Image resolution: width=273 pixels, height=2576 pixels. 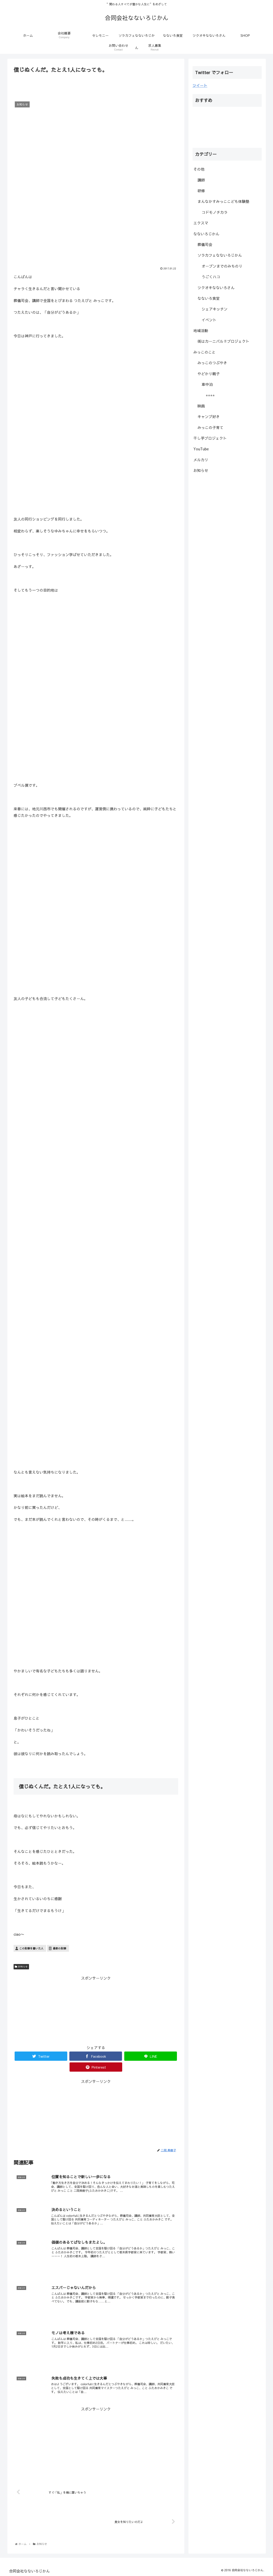 What do you see at coordinates (210, 438) in the screenshot?
I see `干し芋プロジェクト` at bounding box center [210, 438].